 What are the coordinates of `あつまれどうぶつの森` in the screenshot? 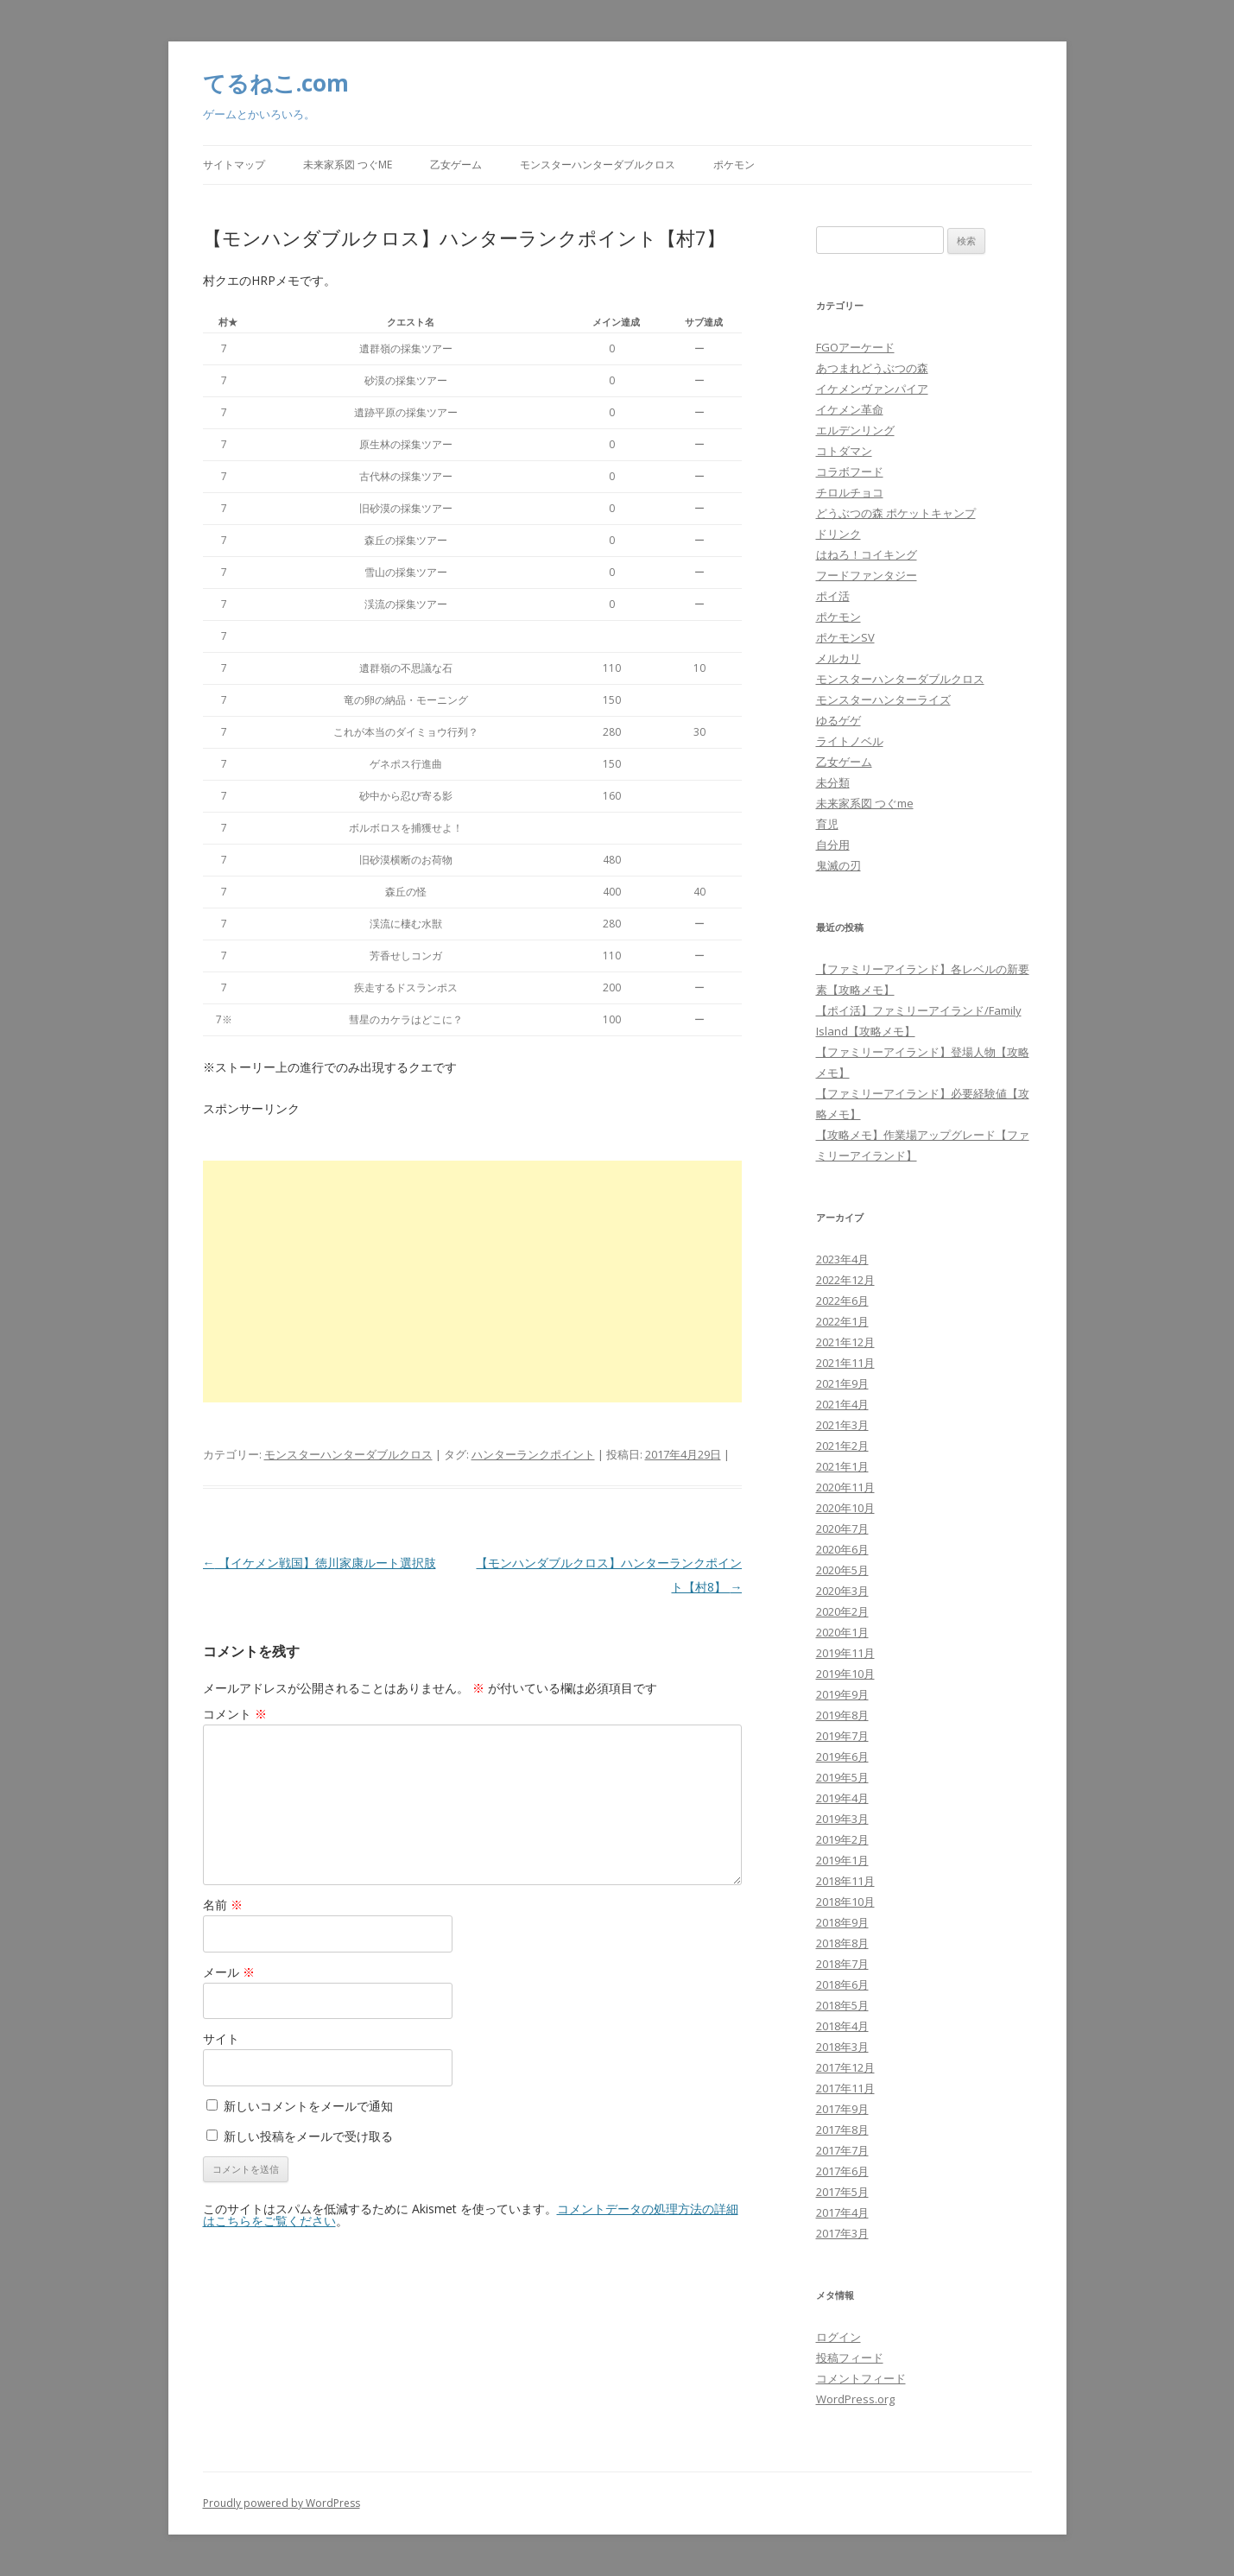 It's located at (872, 368).